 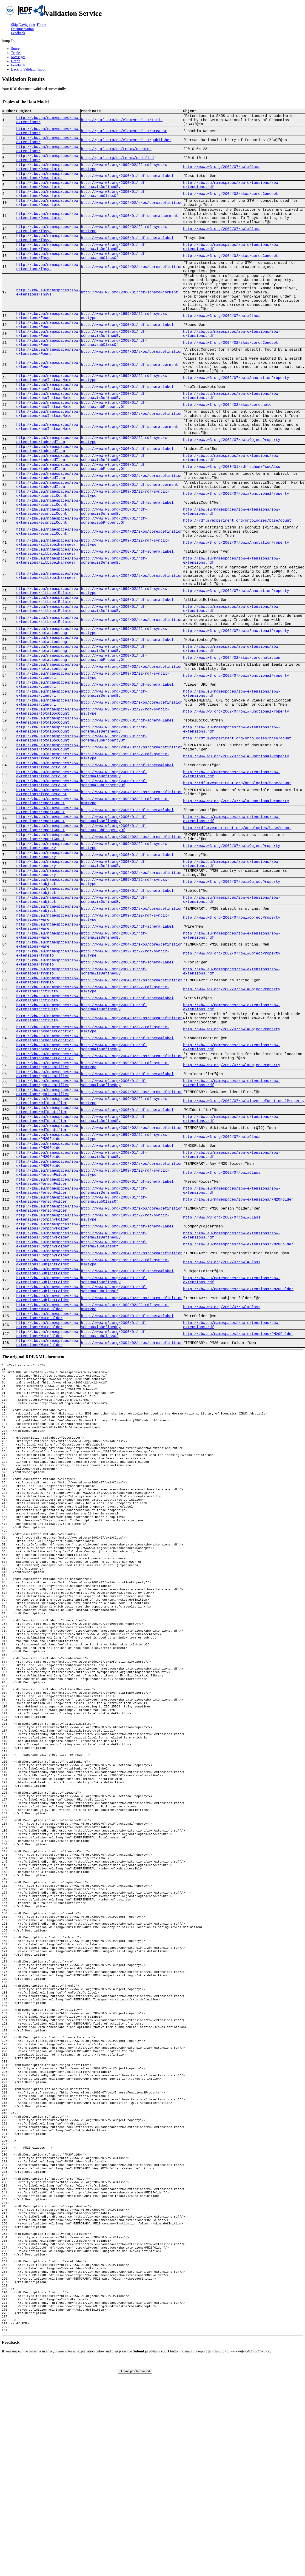 What do you see at coordinates (4, 2114) in the screenshot?
I see `182` at bounding box center [4, 2114].